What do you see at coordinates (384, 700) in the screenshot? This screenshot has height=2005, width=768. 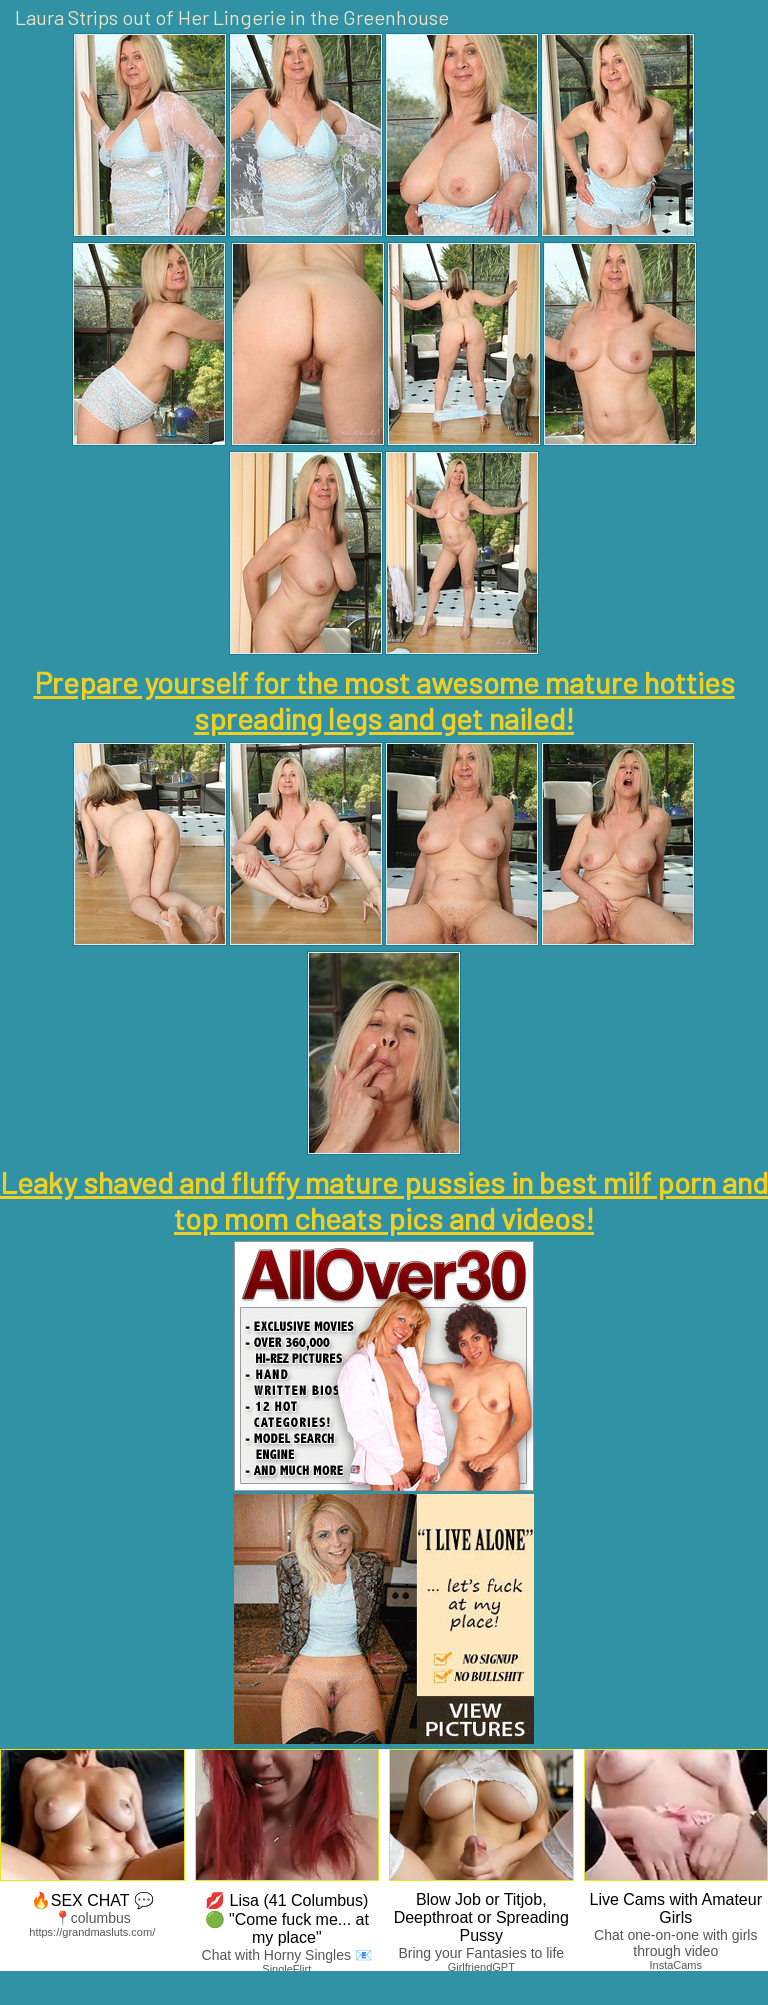 I see `Prepare yourself for the most awesome mature hotties spreading legs and get nailed!` at bounding box center [384, 700].